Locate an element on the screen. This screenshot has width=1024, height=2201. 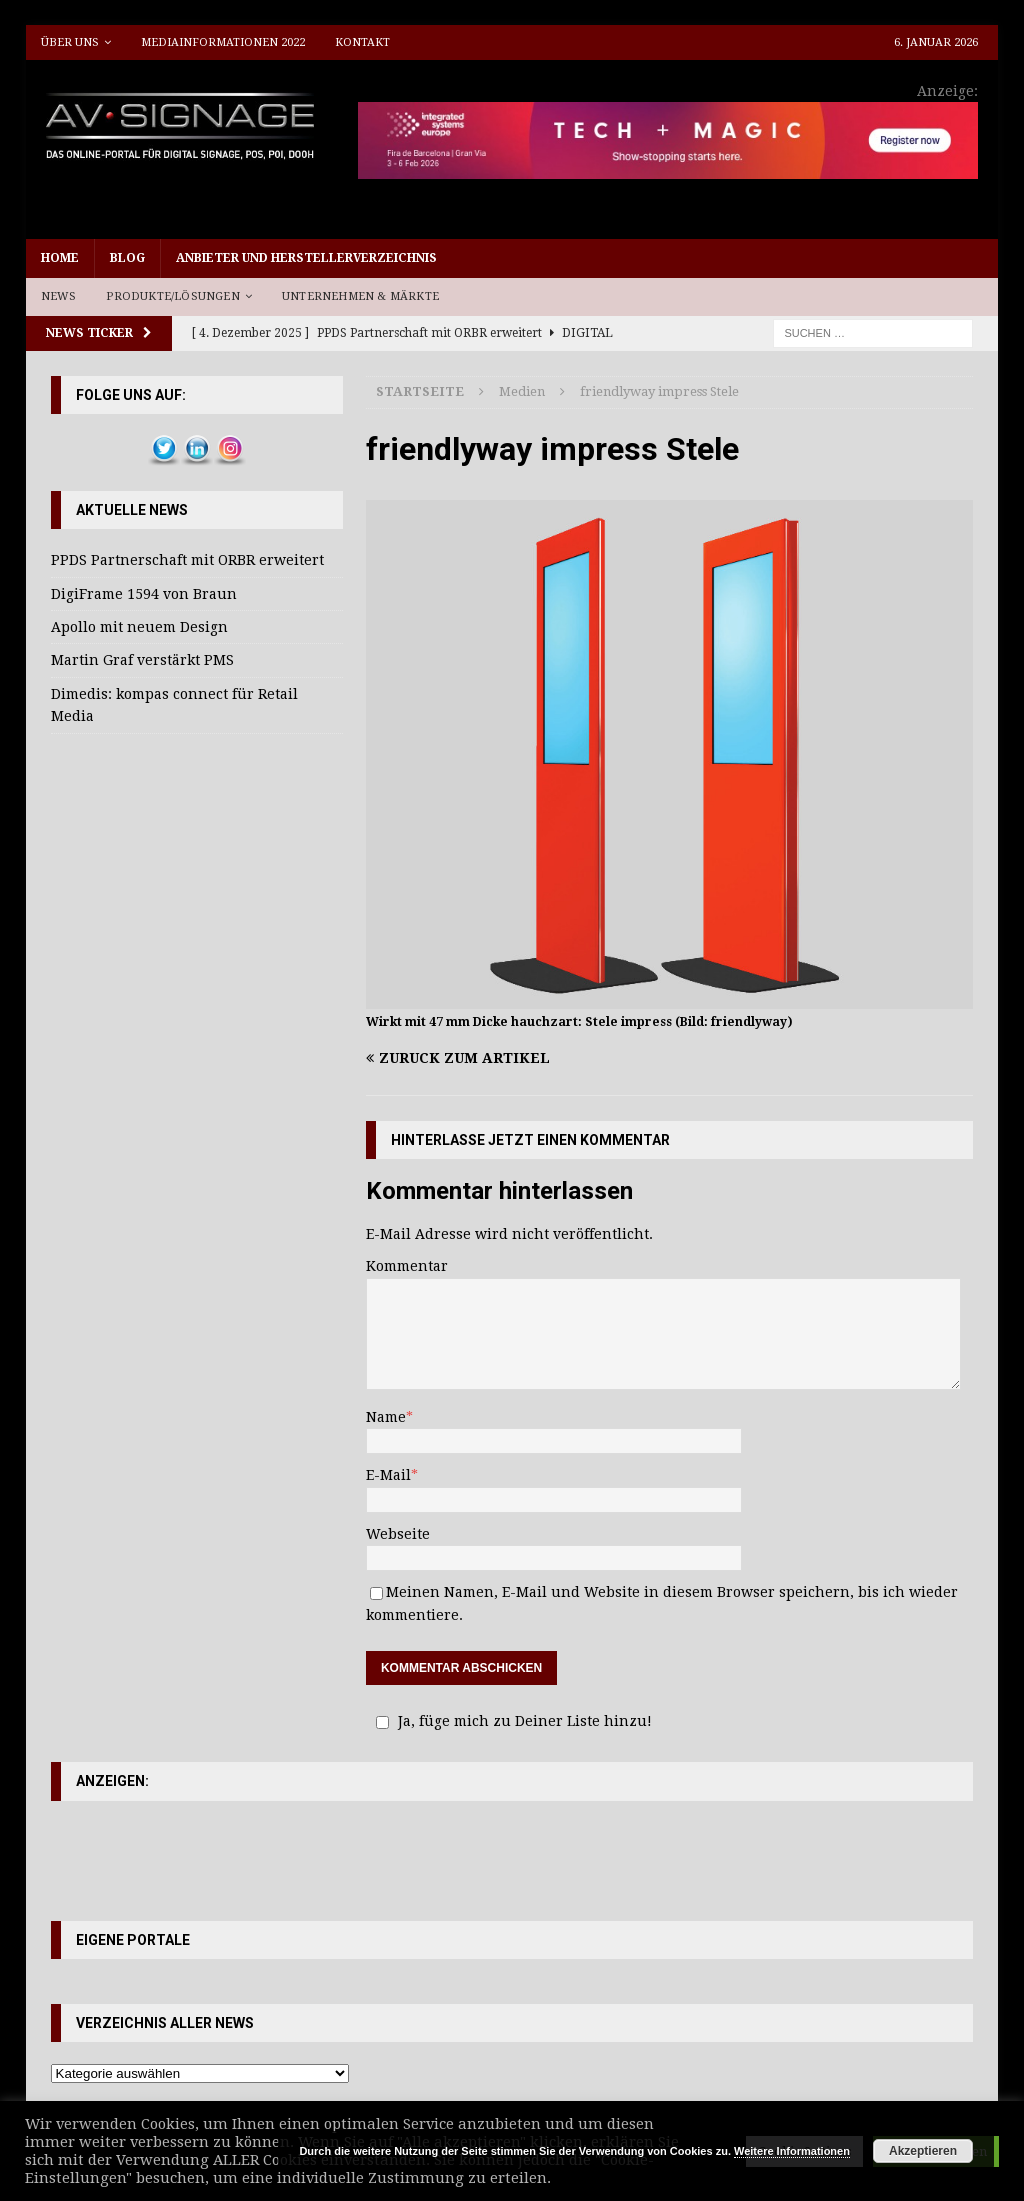
Name is located at coordinates (386, 1417).